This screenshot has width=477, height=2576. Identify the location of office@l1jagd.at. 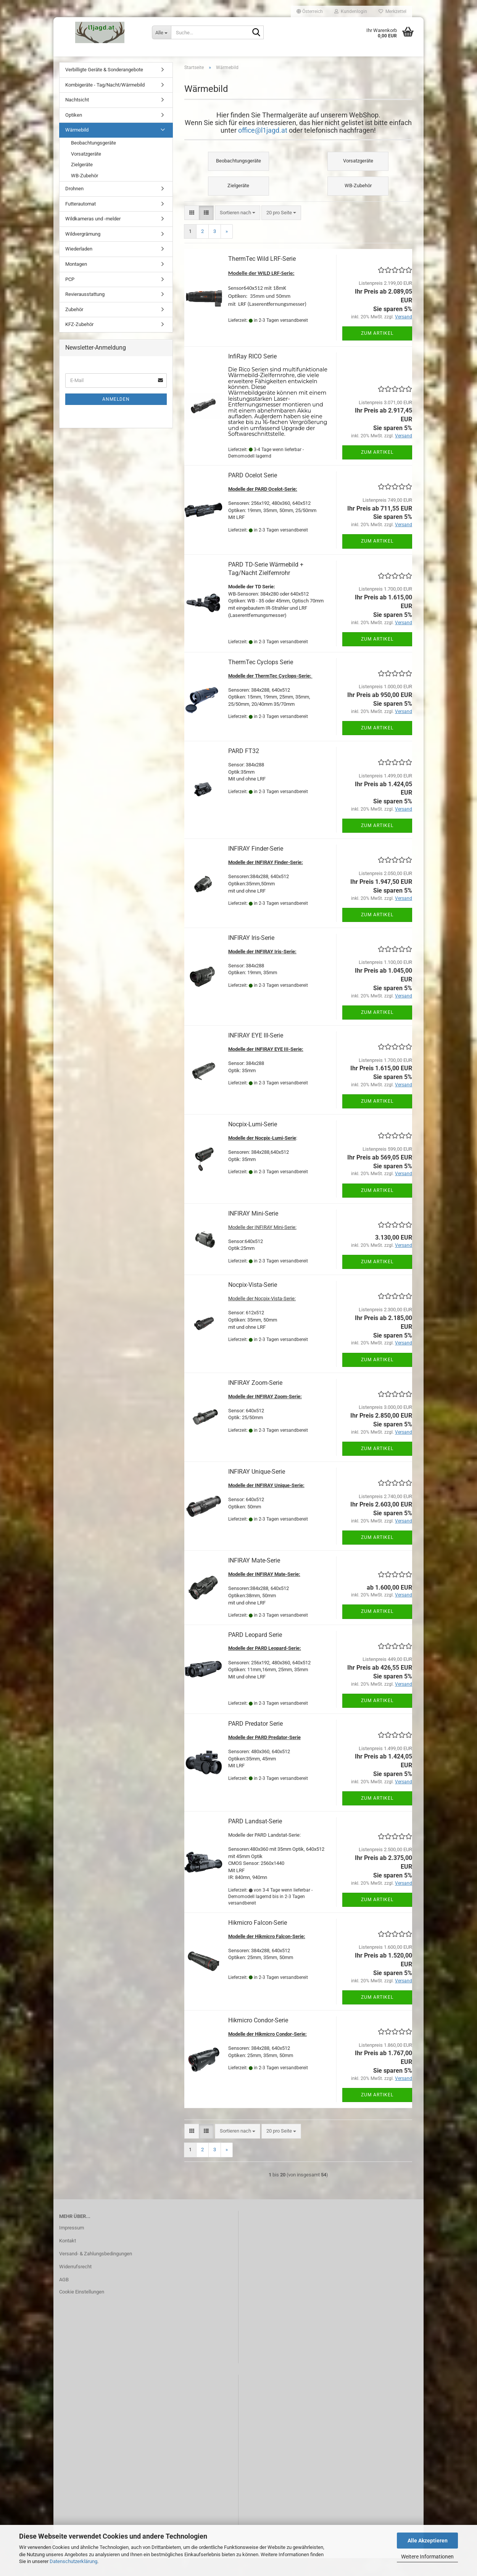
(262, 148).